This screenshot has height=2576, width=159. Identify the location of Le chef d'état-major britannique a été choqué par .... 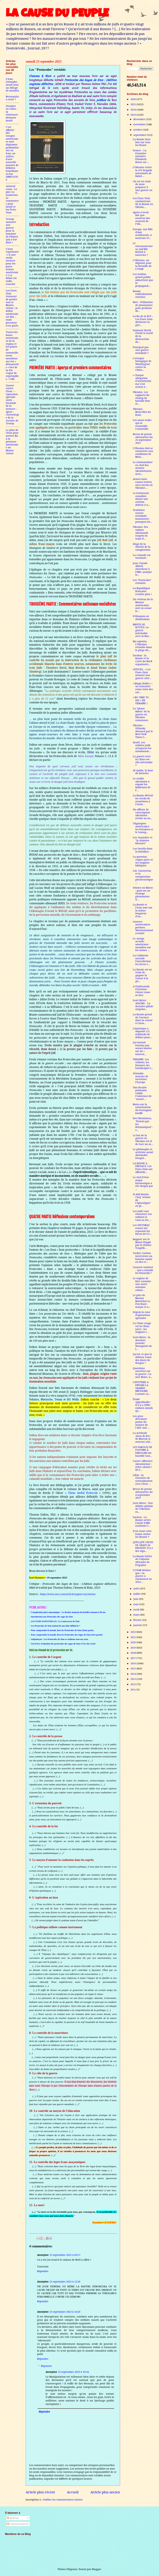
(143, 1183).